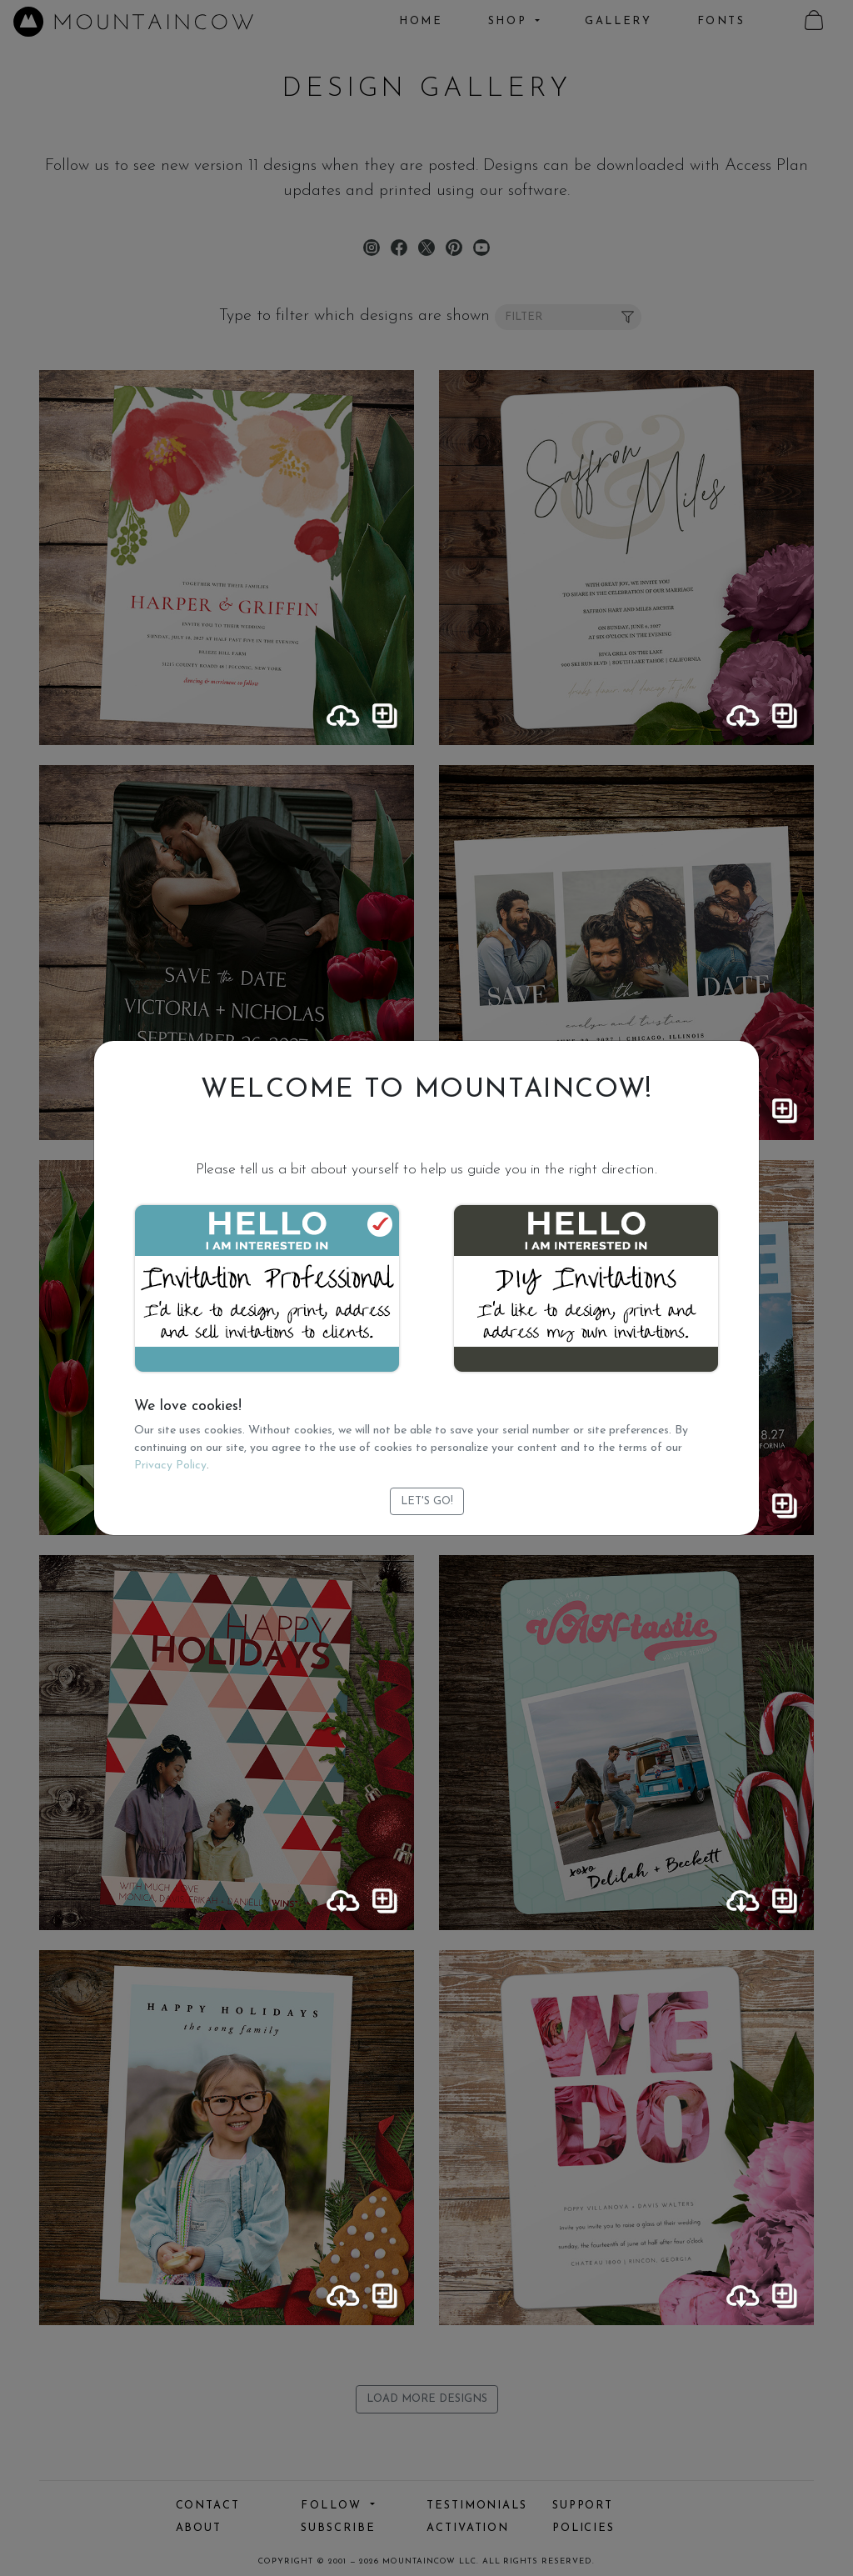 The image size is (853, 2576). What do you see at coordinates (170, 1465) in the screenshot?
I see `Privacy Policy` at bounding box center [170, 1465].